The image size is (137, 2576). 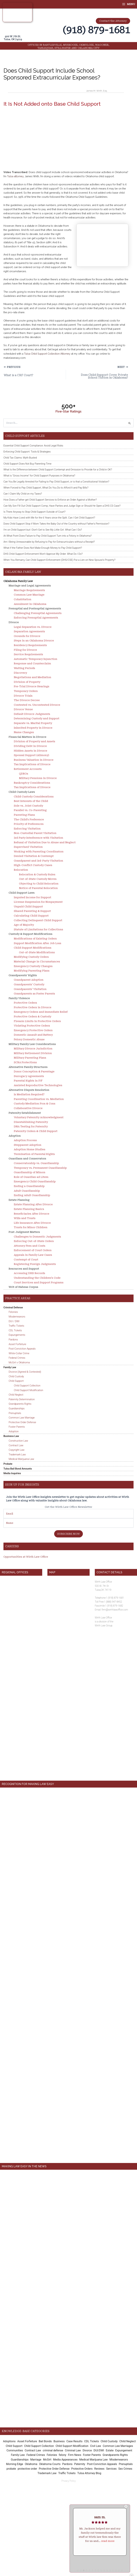 What do you see at coordinates (111, 2471) in the screenshot?
I see `Services` at bounding box center [111, 2471].